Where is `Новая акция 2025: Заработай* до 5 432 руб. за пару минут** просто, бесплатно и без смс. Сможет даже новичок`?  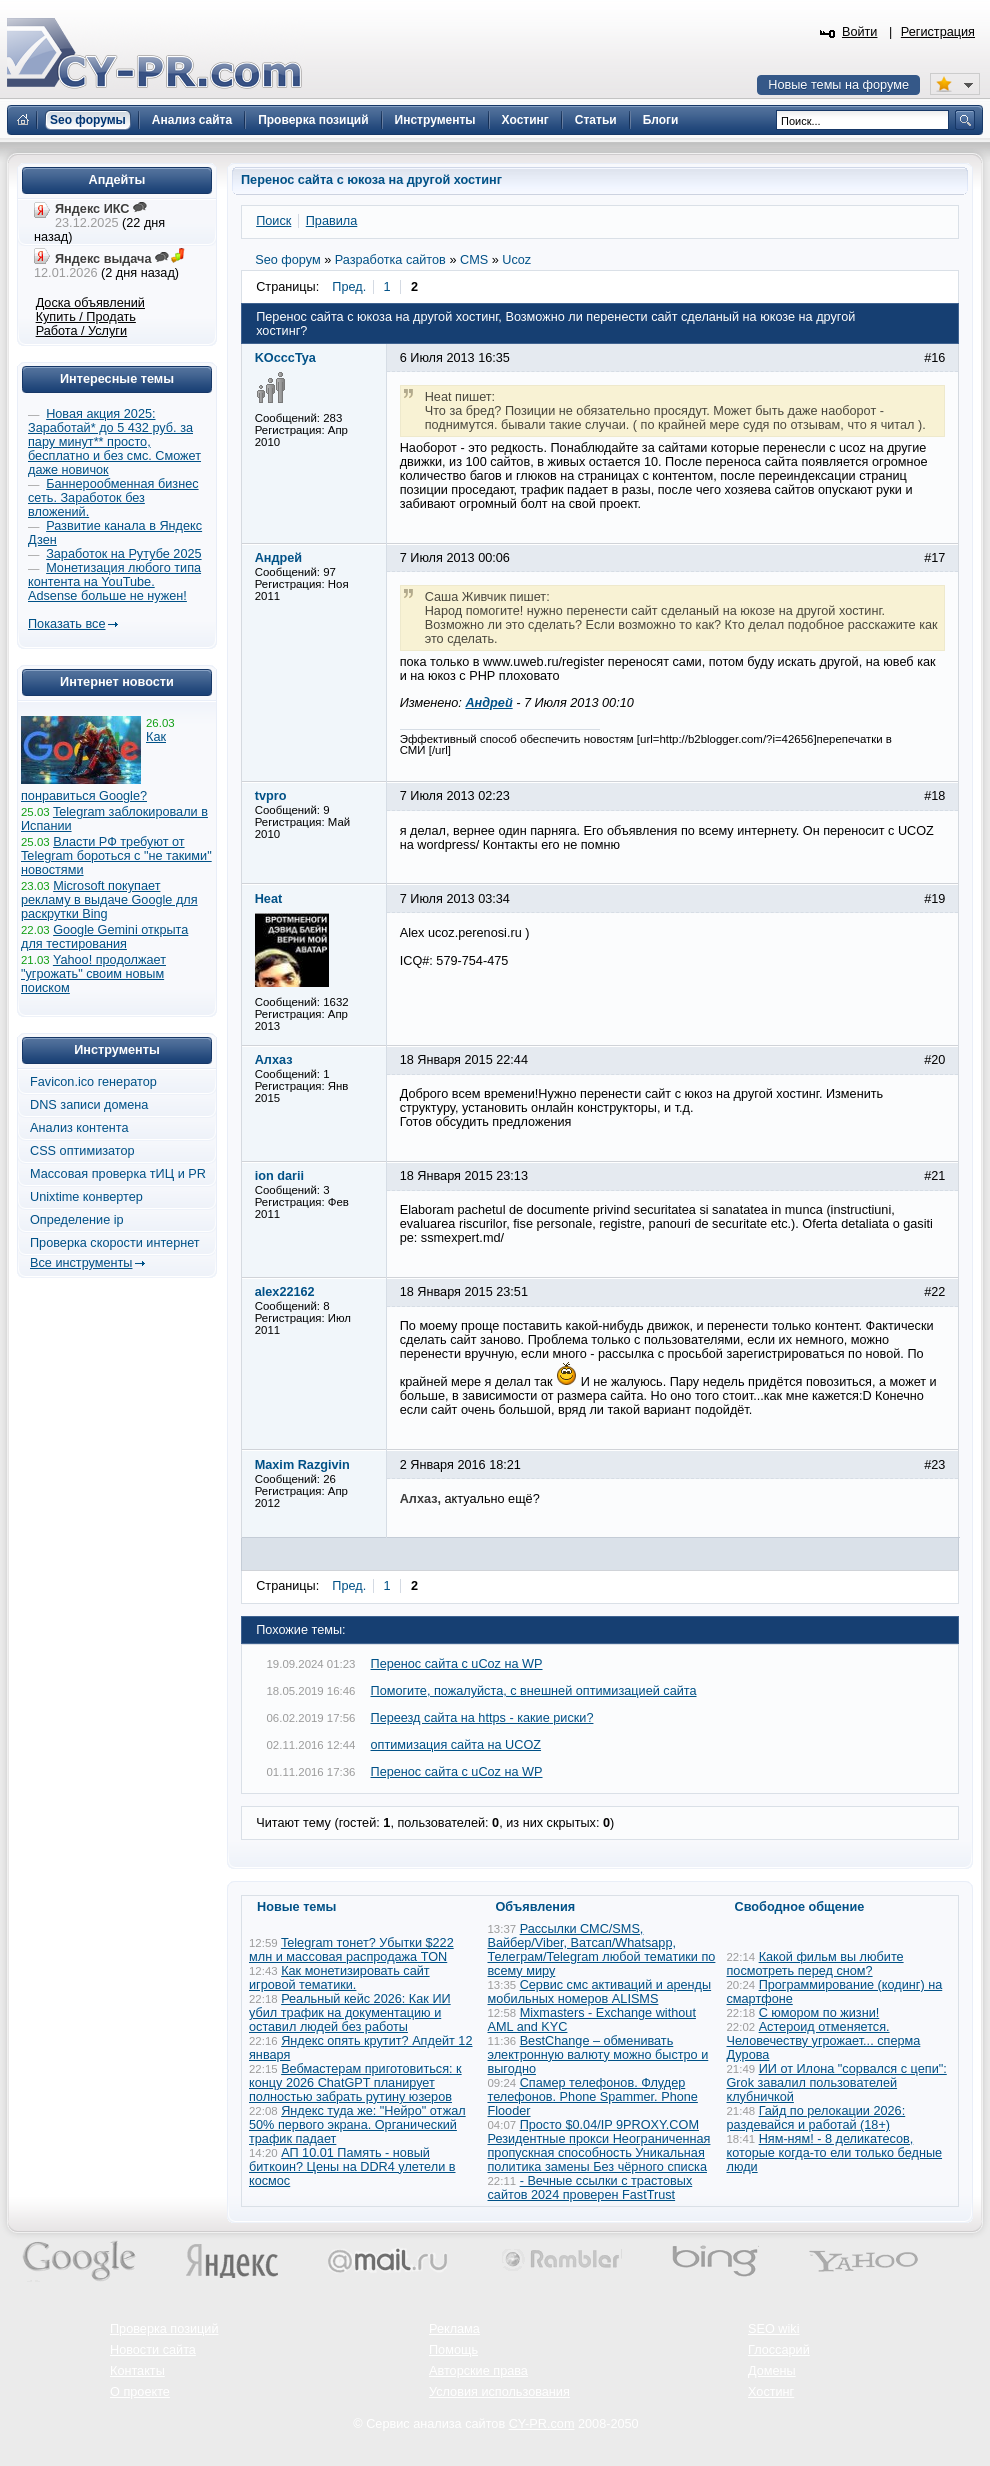 Новая акция 2025: Заработай* до 5 432 руб. за пару минут** просто, бесплатно и без смс. Сможет даже новичок is located at coordinates (114, 442).